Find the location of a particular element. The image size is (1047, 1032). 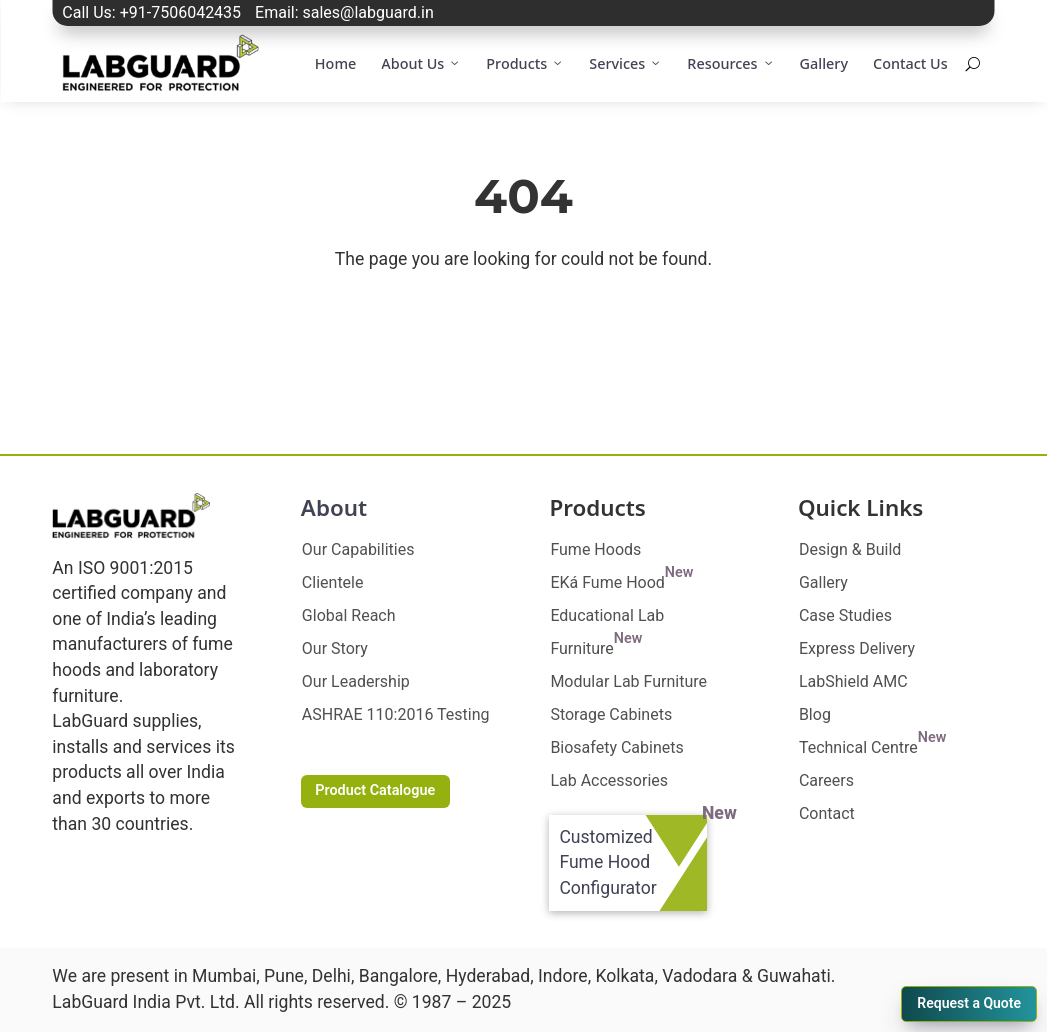

Storage Cabinets is located at coordinates (611, 714).